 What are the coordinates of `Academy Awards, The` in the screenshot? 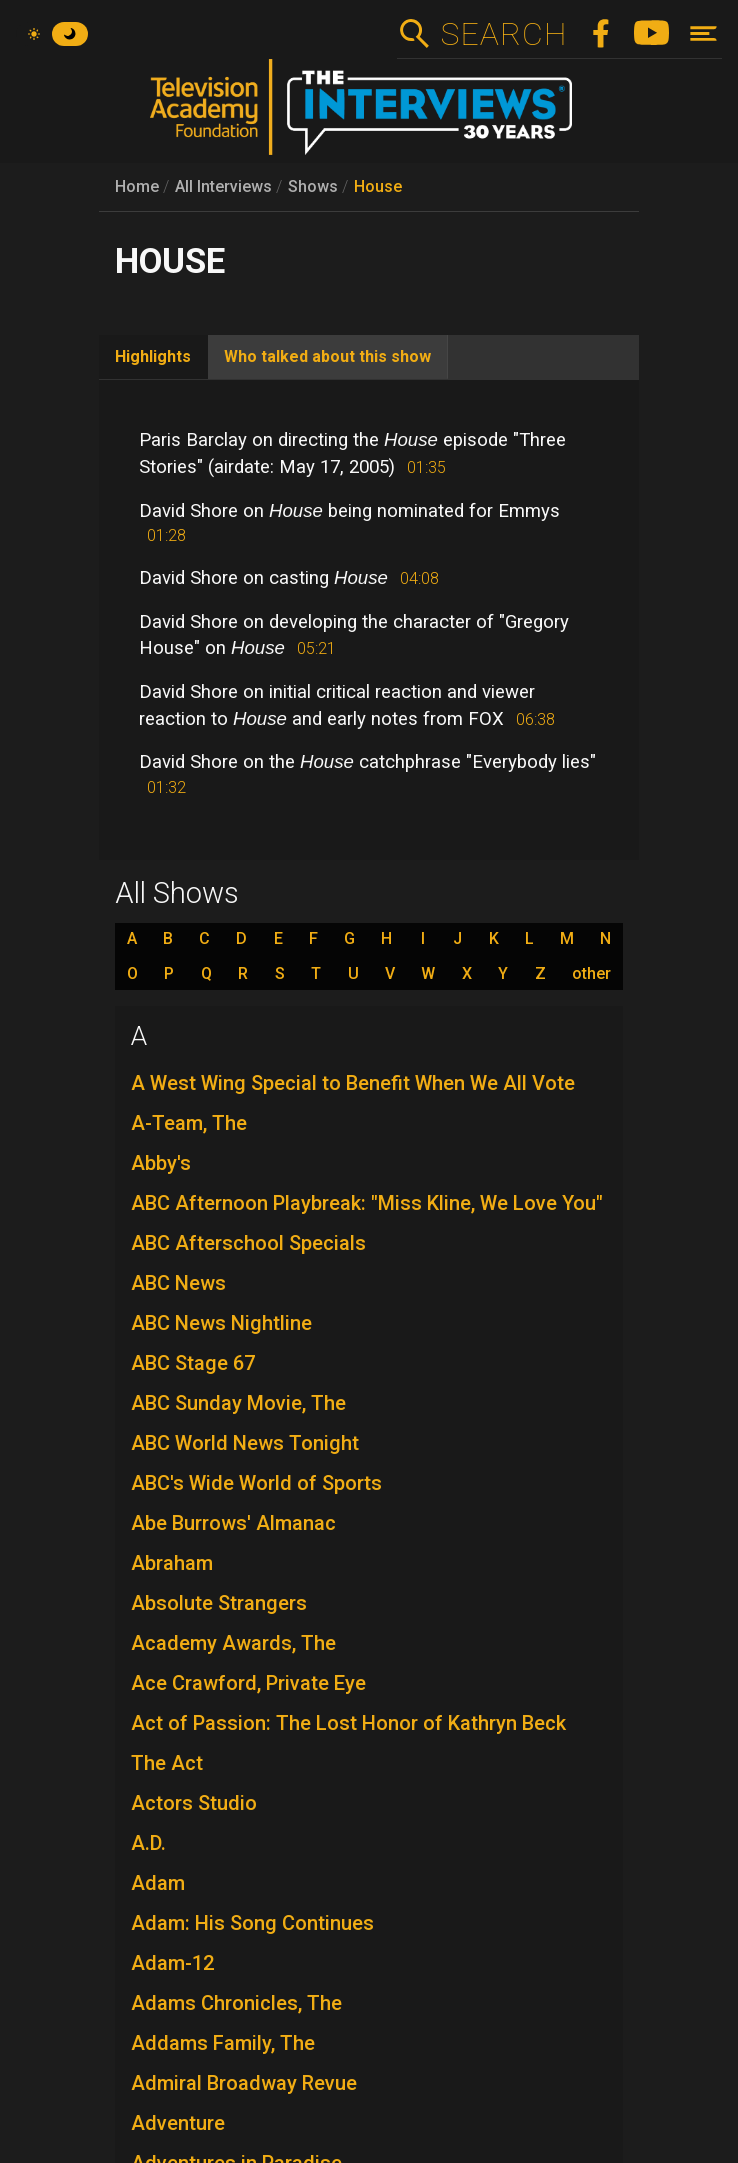 It's located at (233, 1643).